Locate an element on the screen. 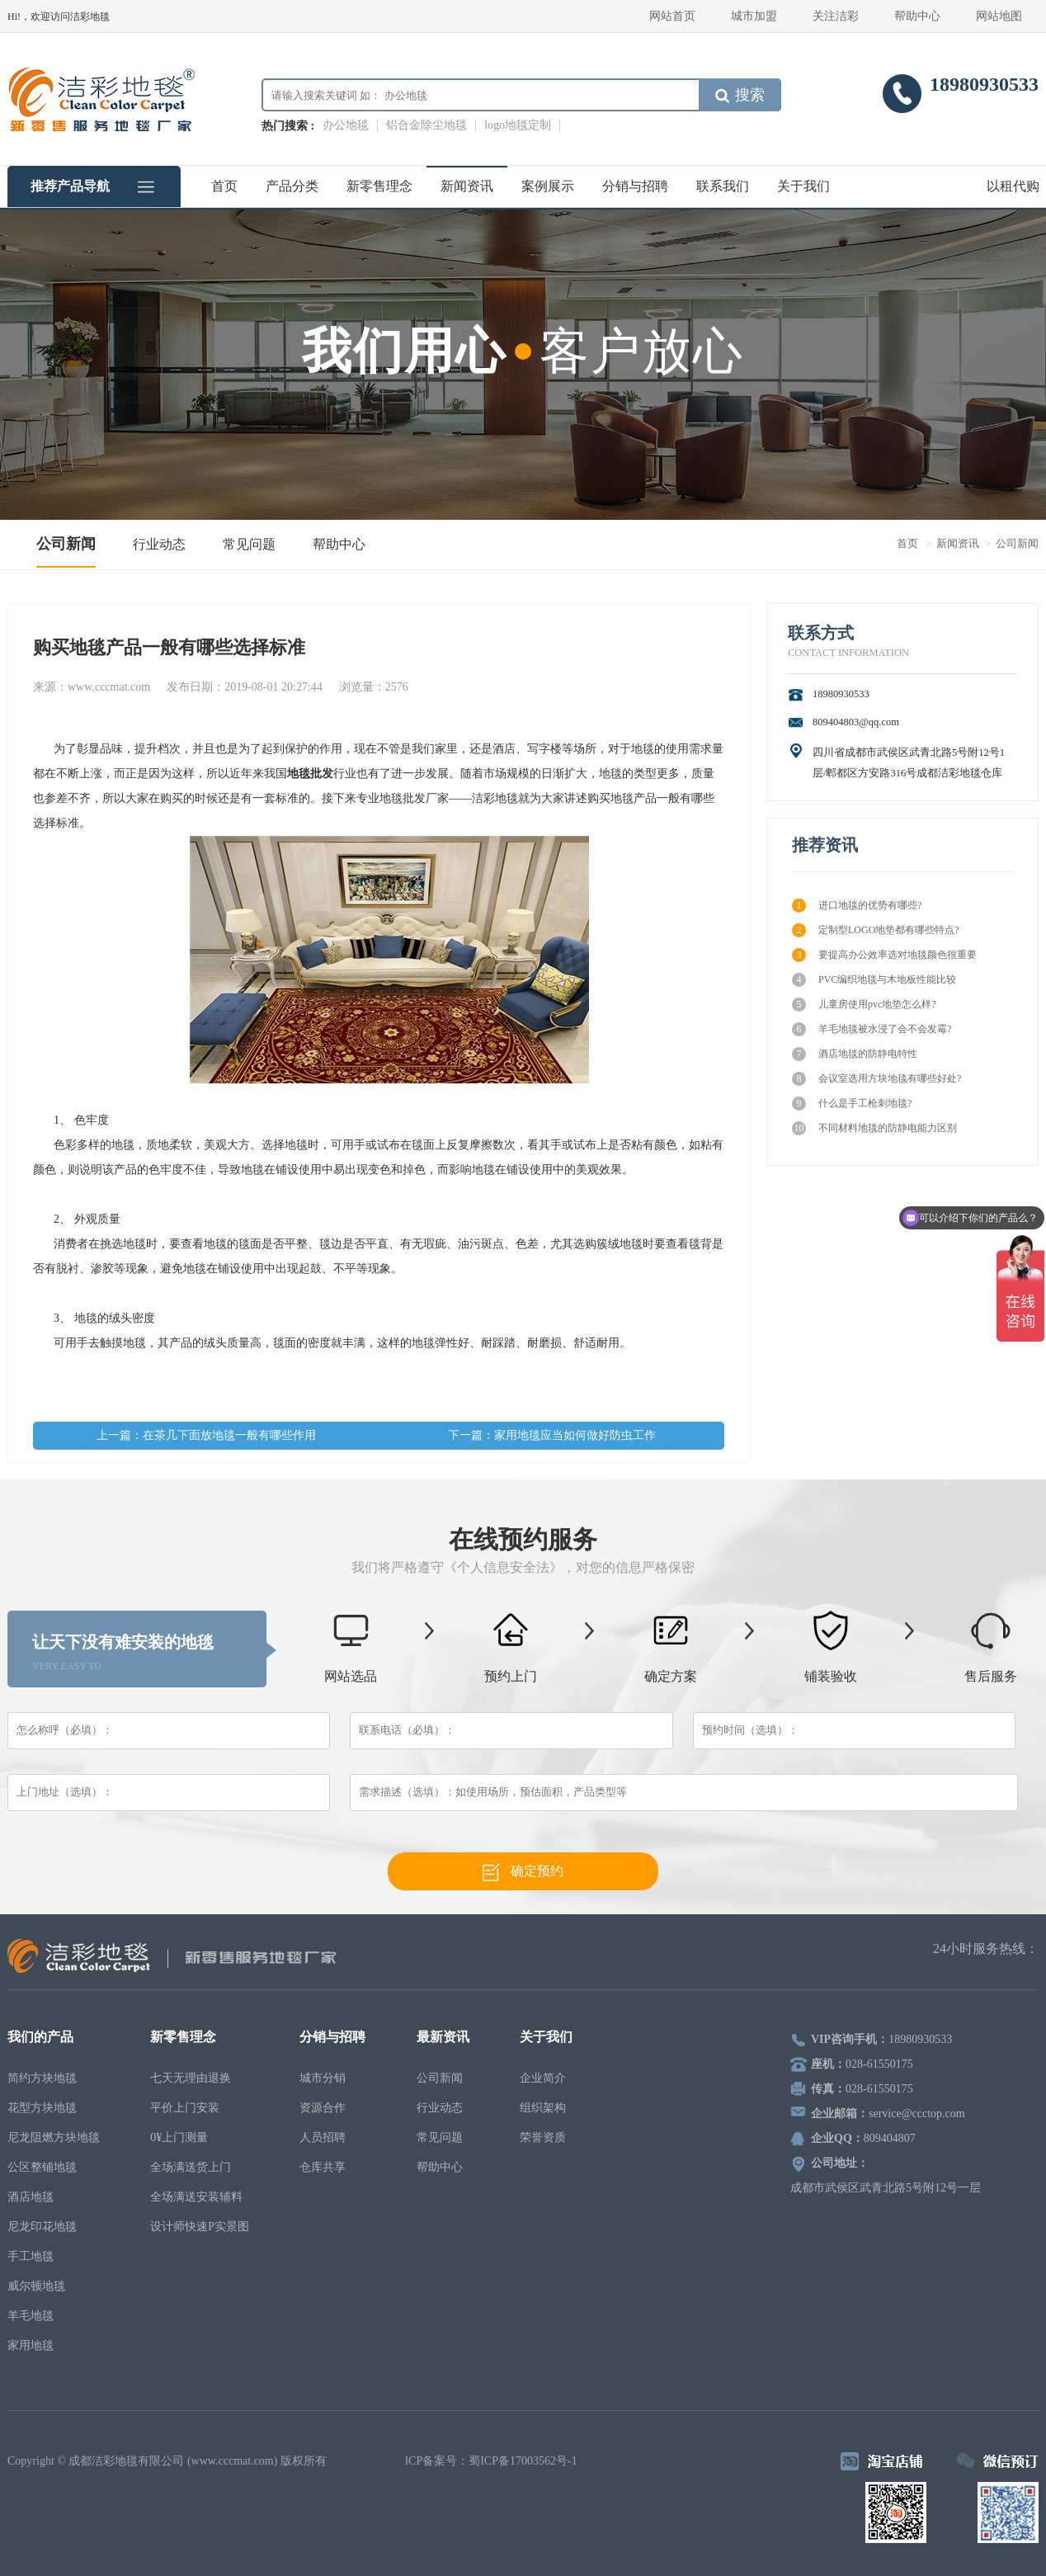 This screenshot has width=1046, height=2576. 组织架构 is located at coordinates (543, 2108).